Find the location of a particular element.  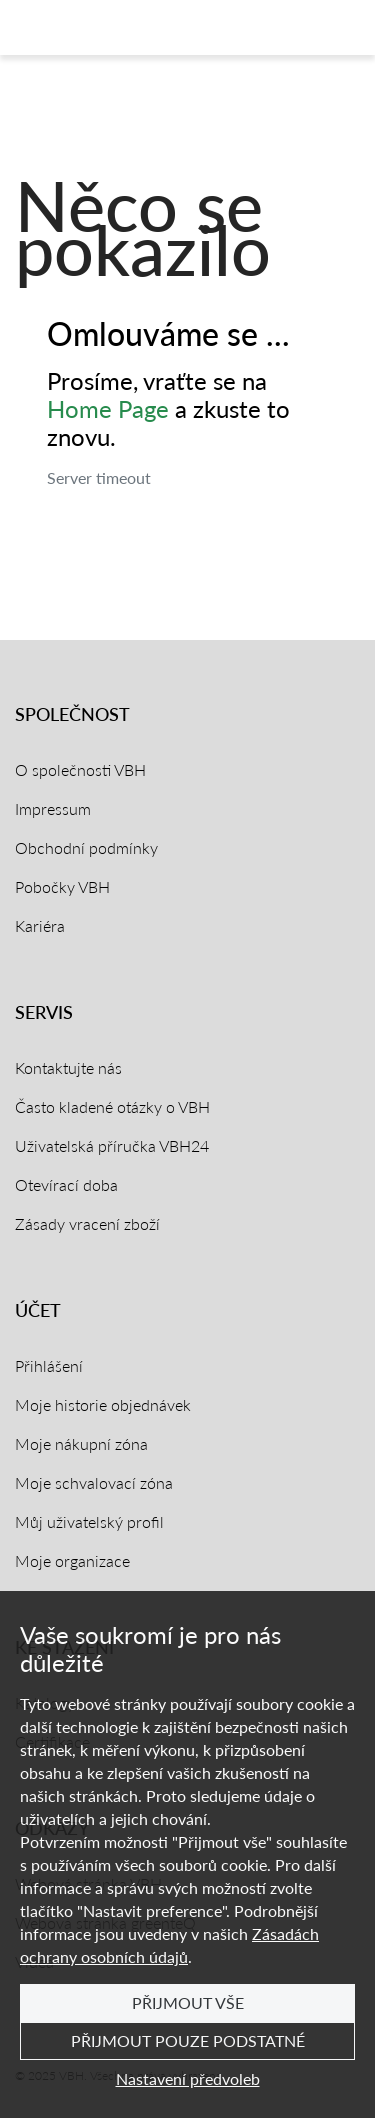

Uživatelská příručka VBH24 is located at coordinates (112, 1145).